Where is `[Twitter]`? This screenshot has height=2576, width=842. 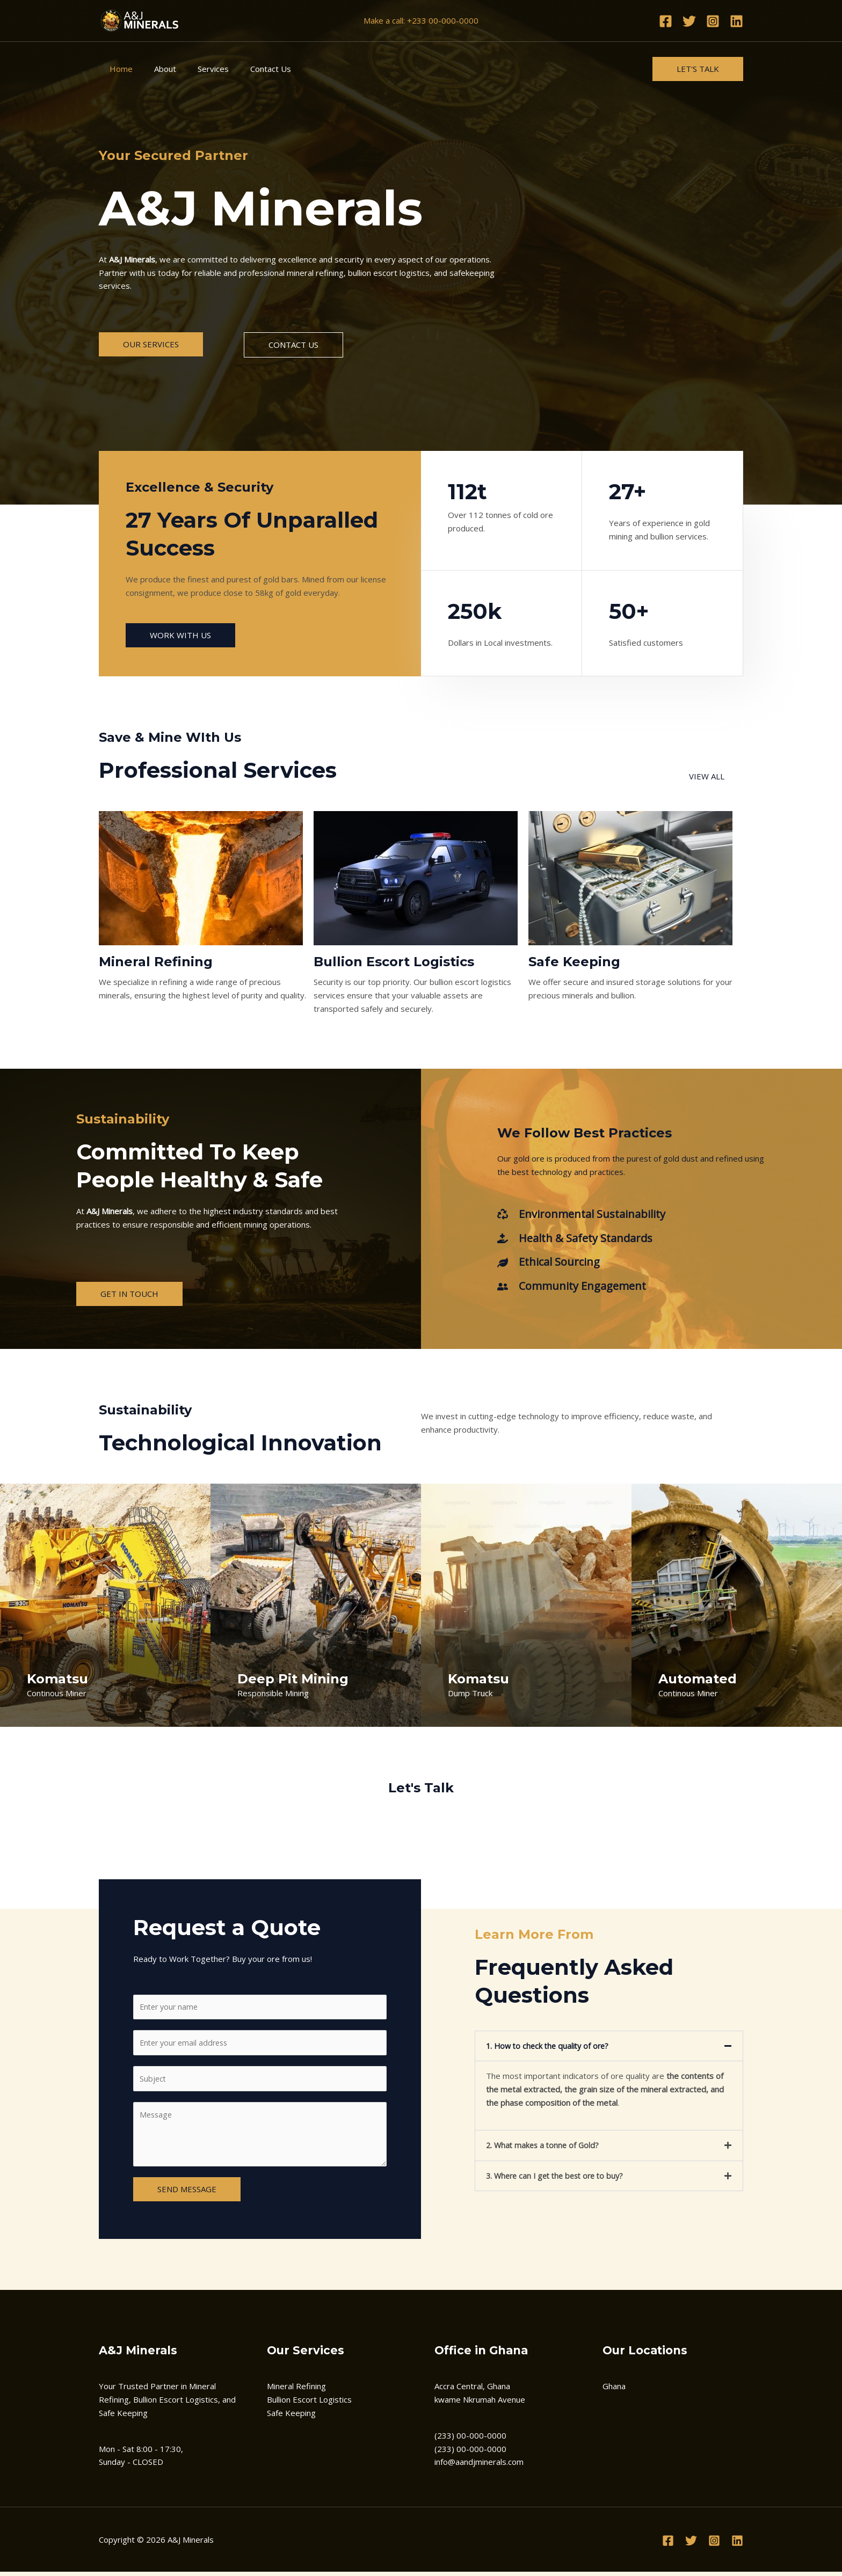
[Twitter] is located at coordinates (689, 21).